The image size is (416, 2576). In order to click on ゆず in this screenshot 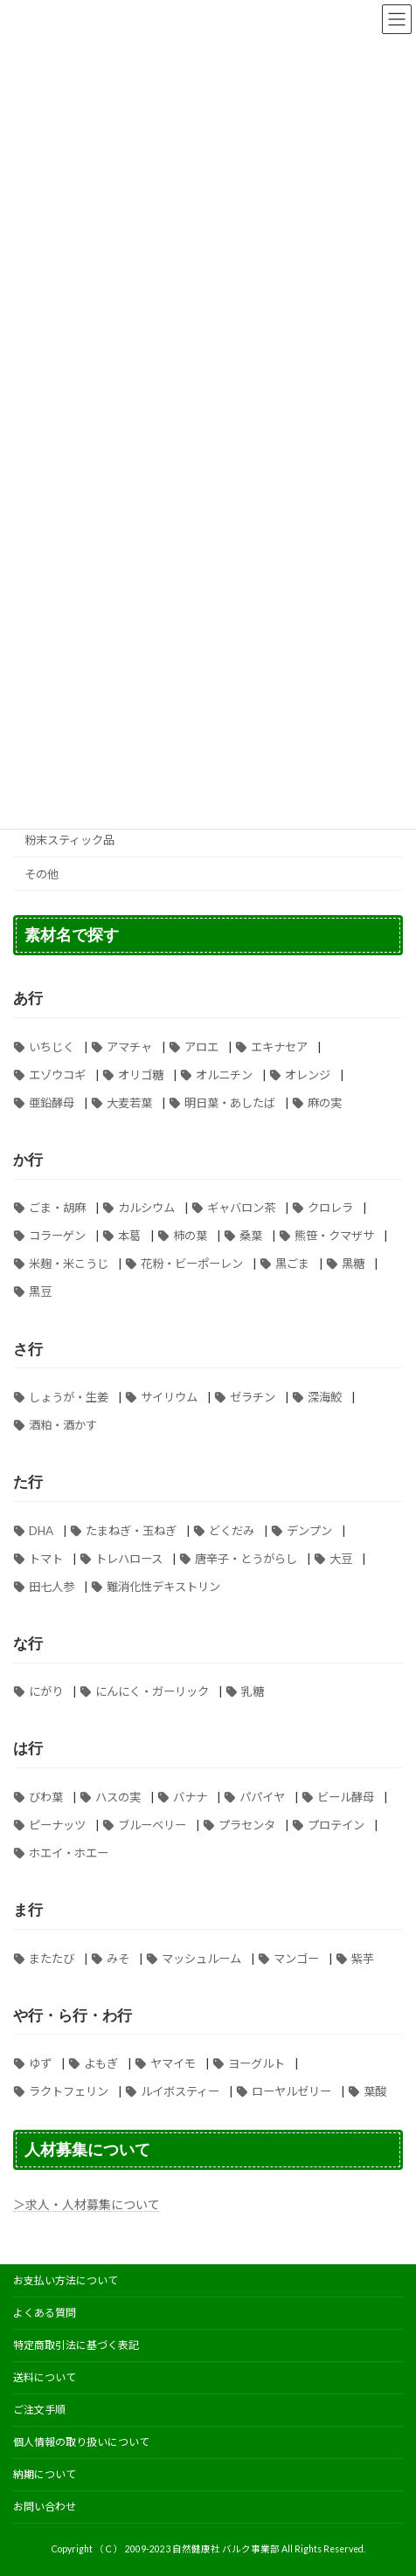, I will do `click(40, 2063)`.